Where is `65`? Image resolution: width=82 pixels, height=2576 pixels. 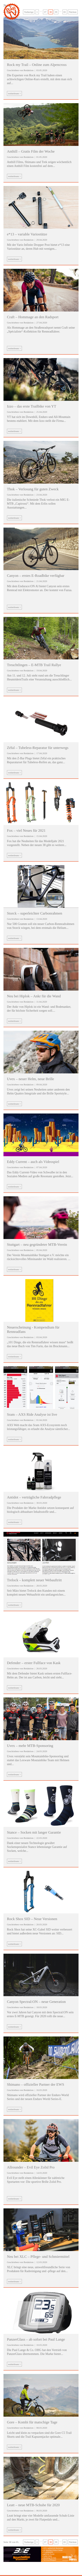 65 is located at coordinates (65, 12).